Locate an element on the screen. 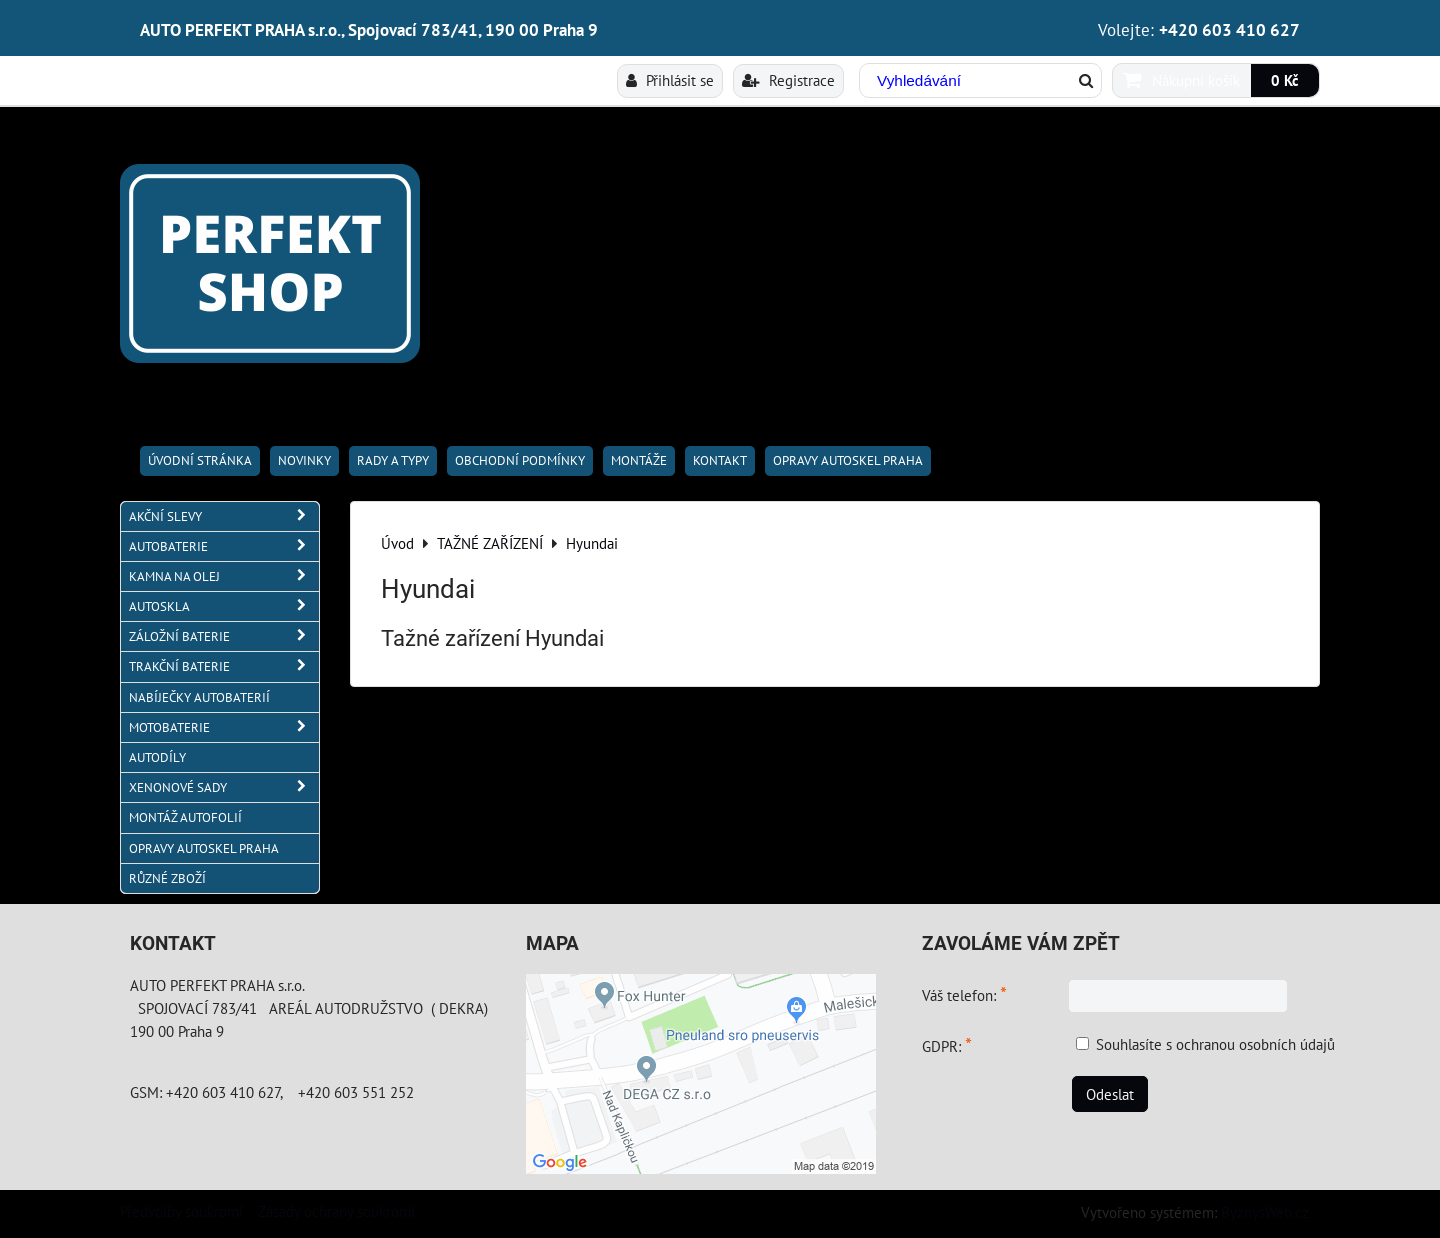 The width and height of the screenshot is (1440, 1238). AUTOSKLA is located at coordinates (224, 606).